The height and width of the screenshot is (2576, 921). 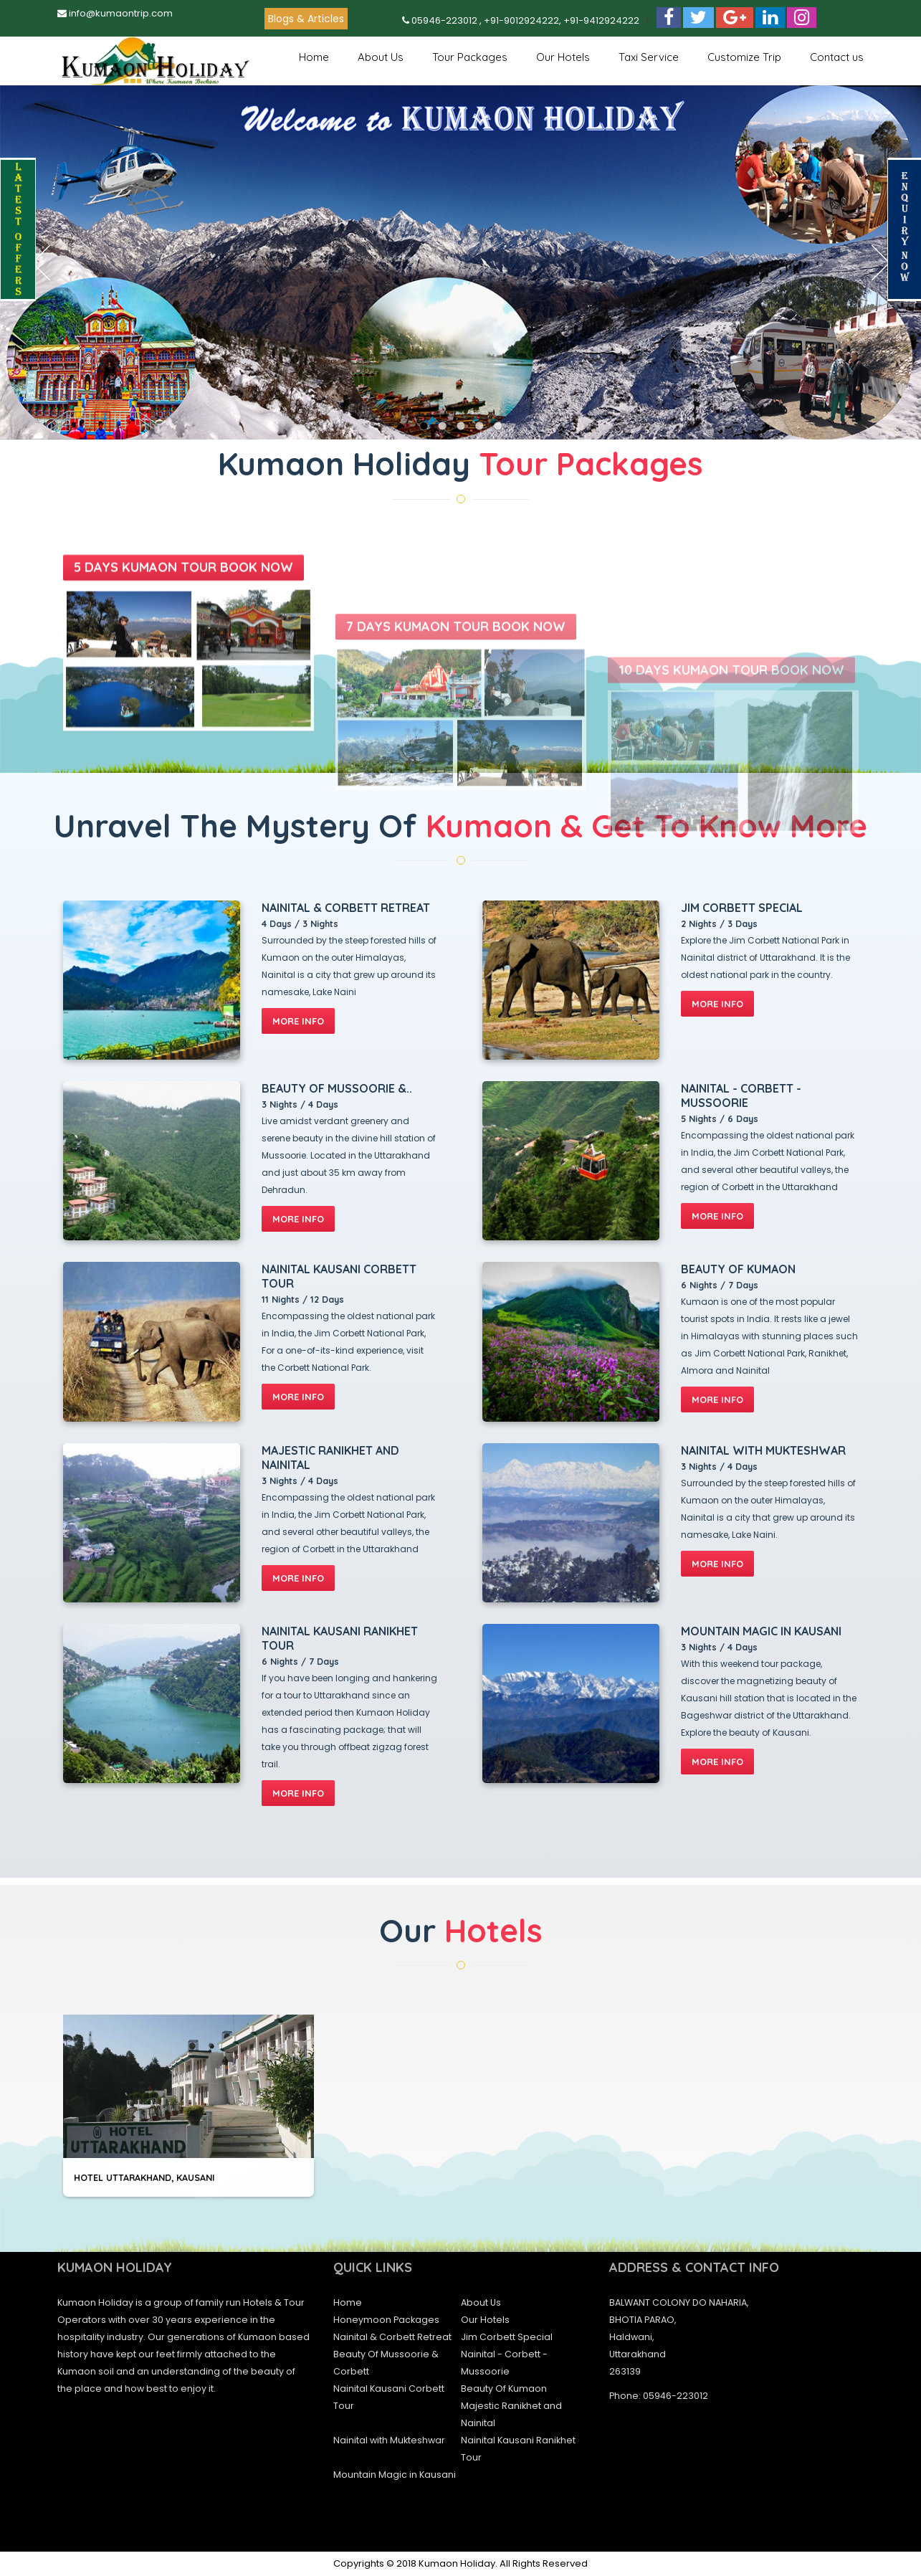 I want to click on Honeymoon Packages, so click(x=386, y=2320).